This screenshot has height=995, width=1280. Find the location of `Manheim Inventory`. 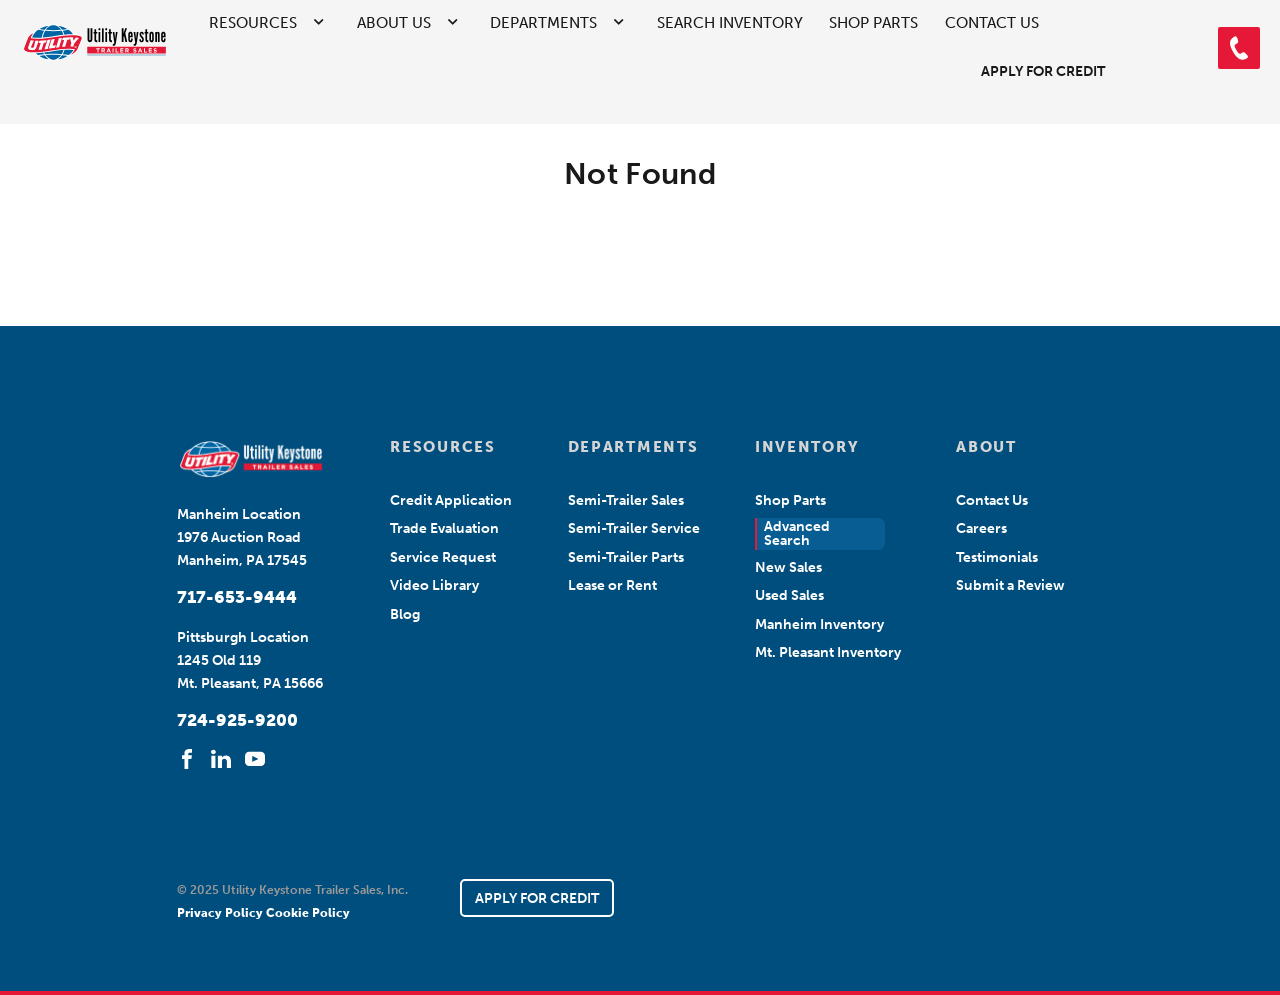

Manheim Inventory is located at coordinates (819, 624).